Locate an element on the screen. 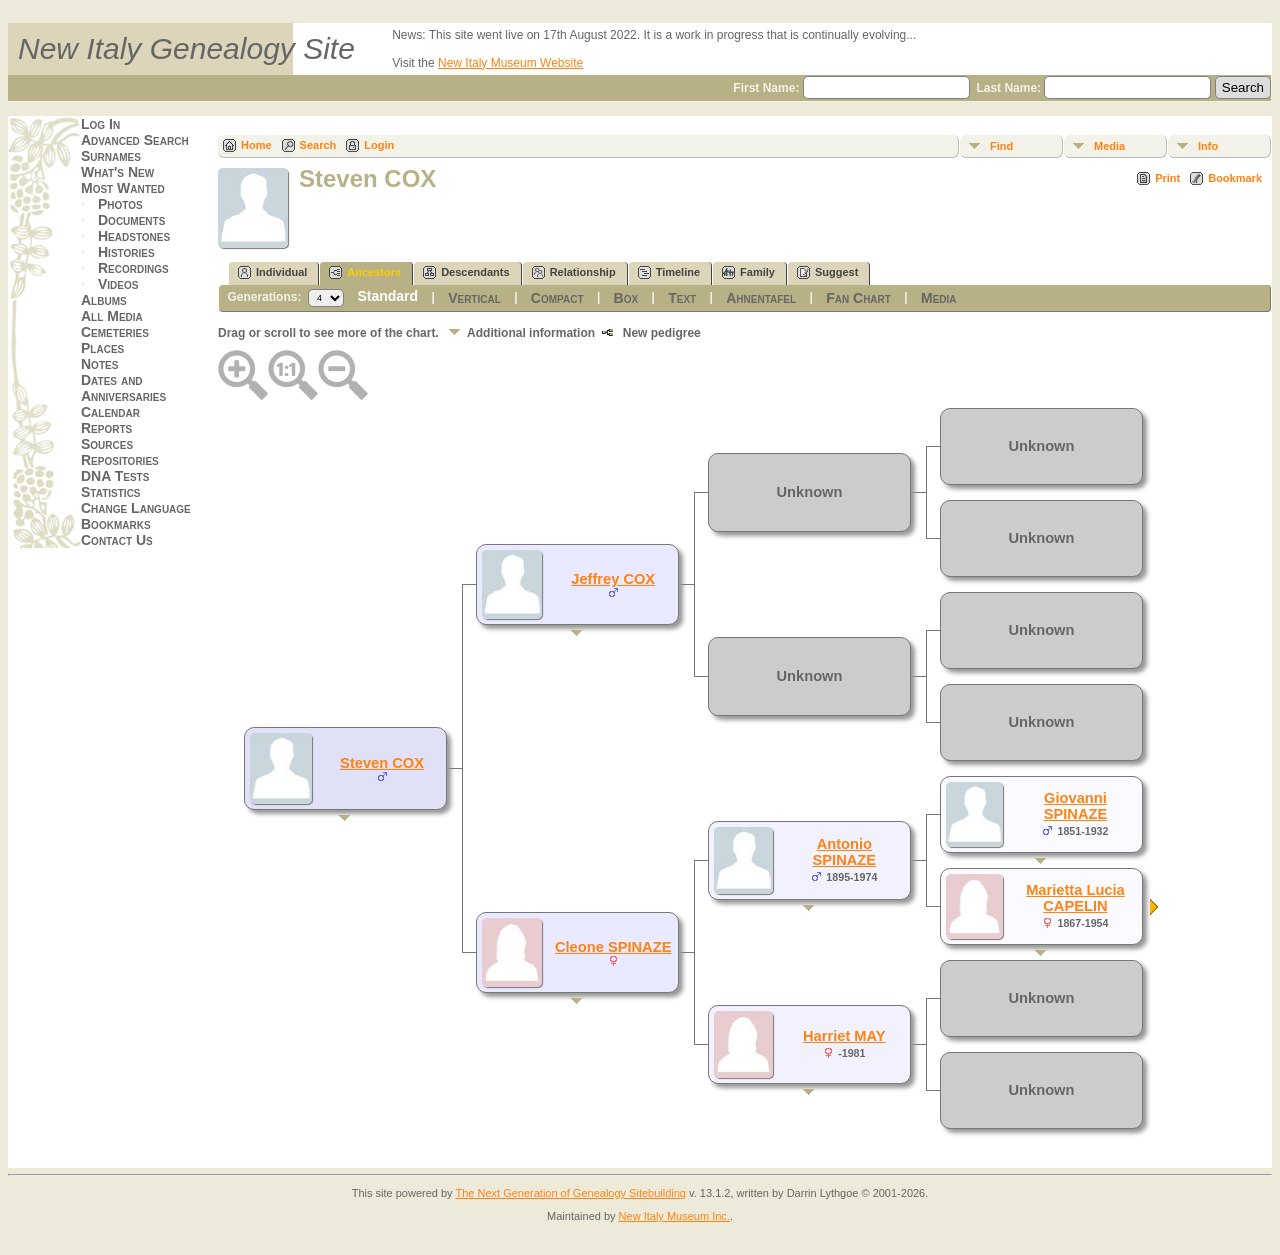 This screenshot has width=1280, height=1255. Documents is located at coordinates (131, 220).